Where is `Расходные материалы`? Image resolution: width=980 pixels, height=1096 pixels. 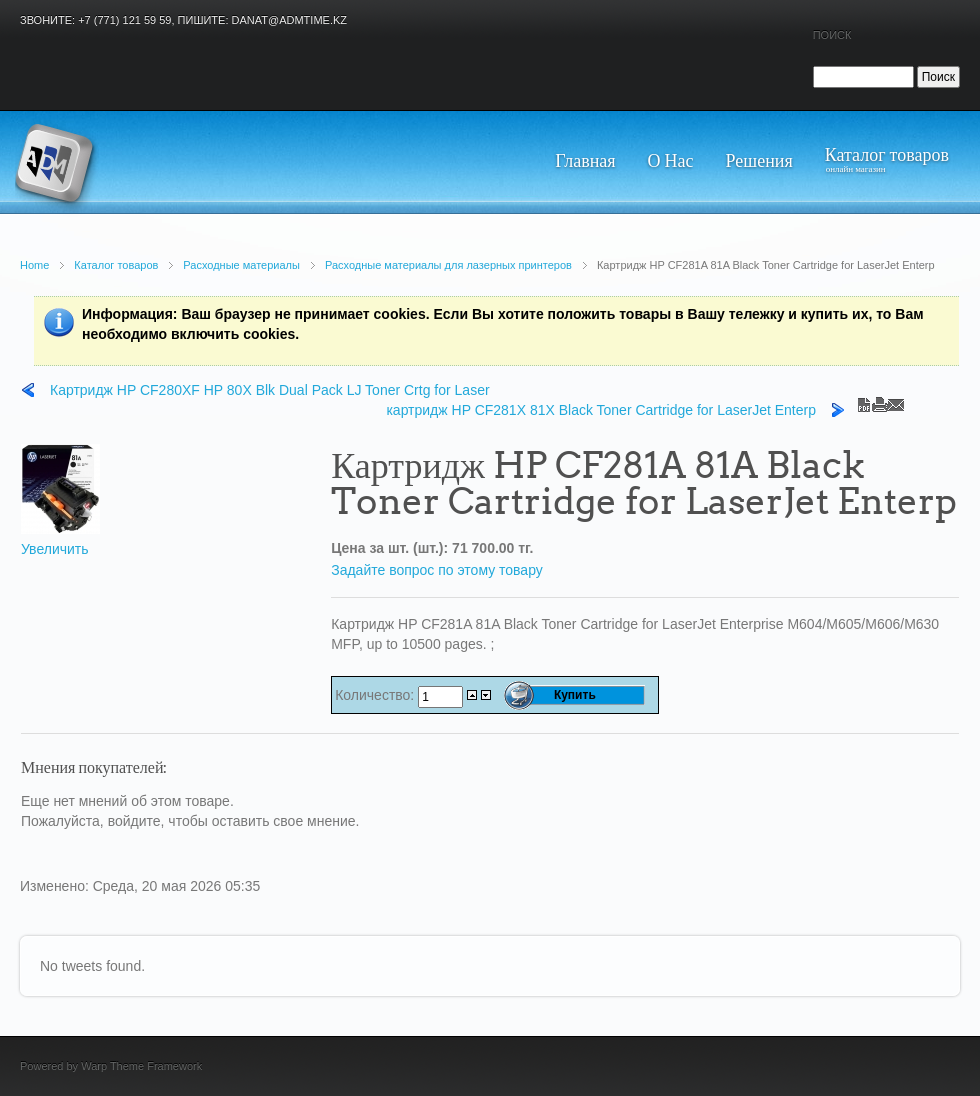 Расходные материалы is located at coordinates (241, 265).